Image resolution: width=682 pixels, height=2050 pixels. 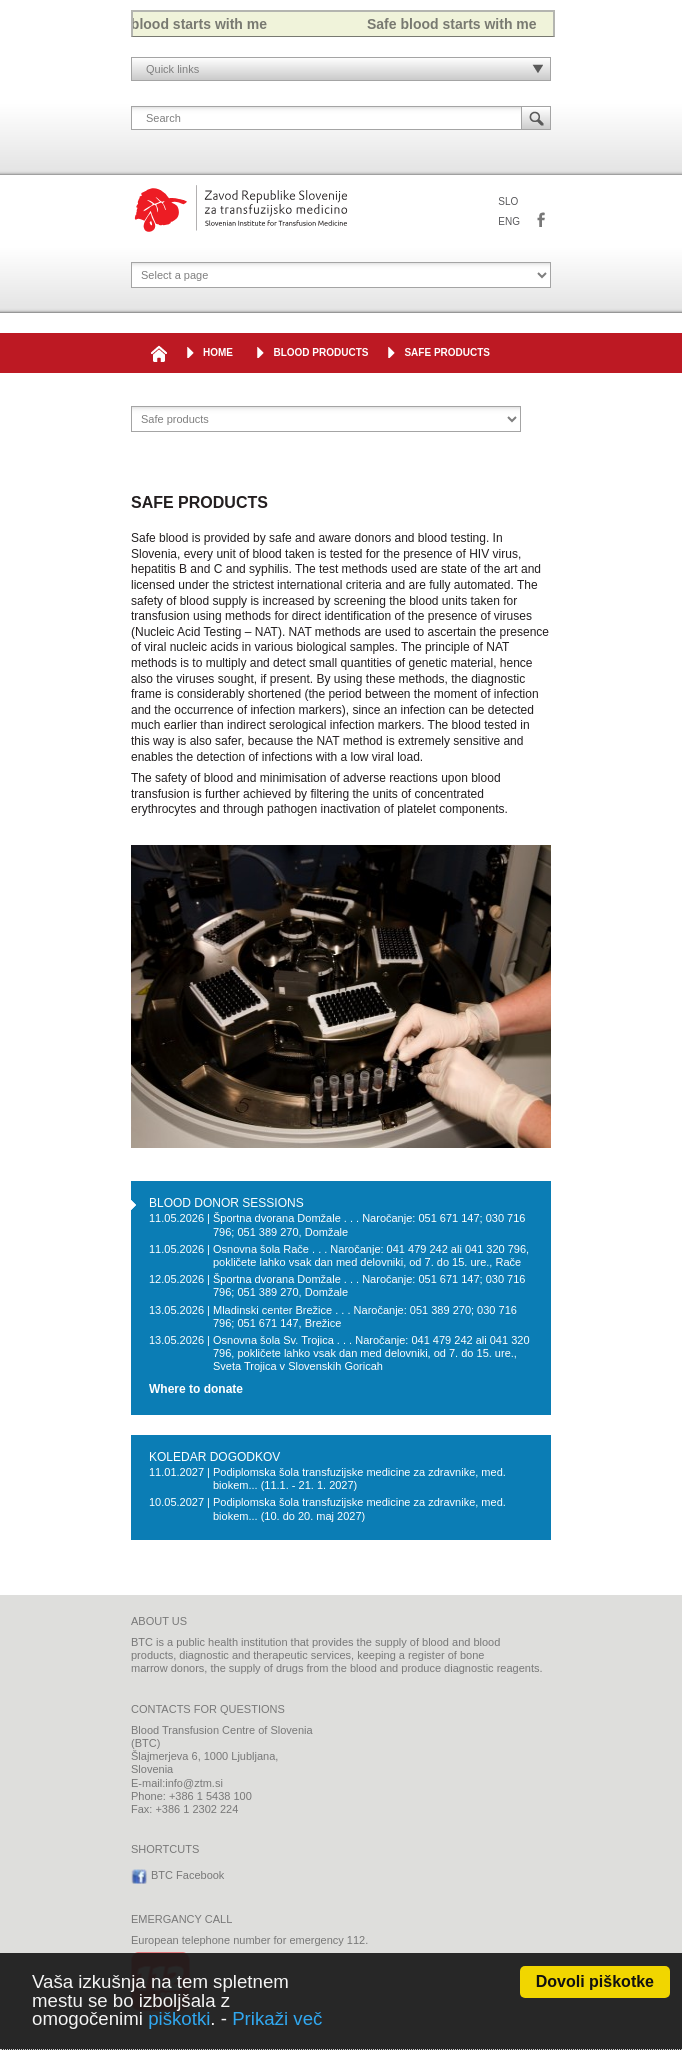 What do you see at coordinates (447, 352) in the screenshot?
I see `SAFE PRODUCTS` at bounding box center [447, 352].